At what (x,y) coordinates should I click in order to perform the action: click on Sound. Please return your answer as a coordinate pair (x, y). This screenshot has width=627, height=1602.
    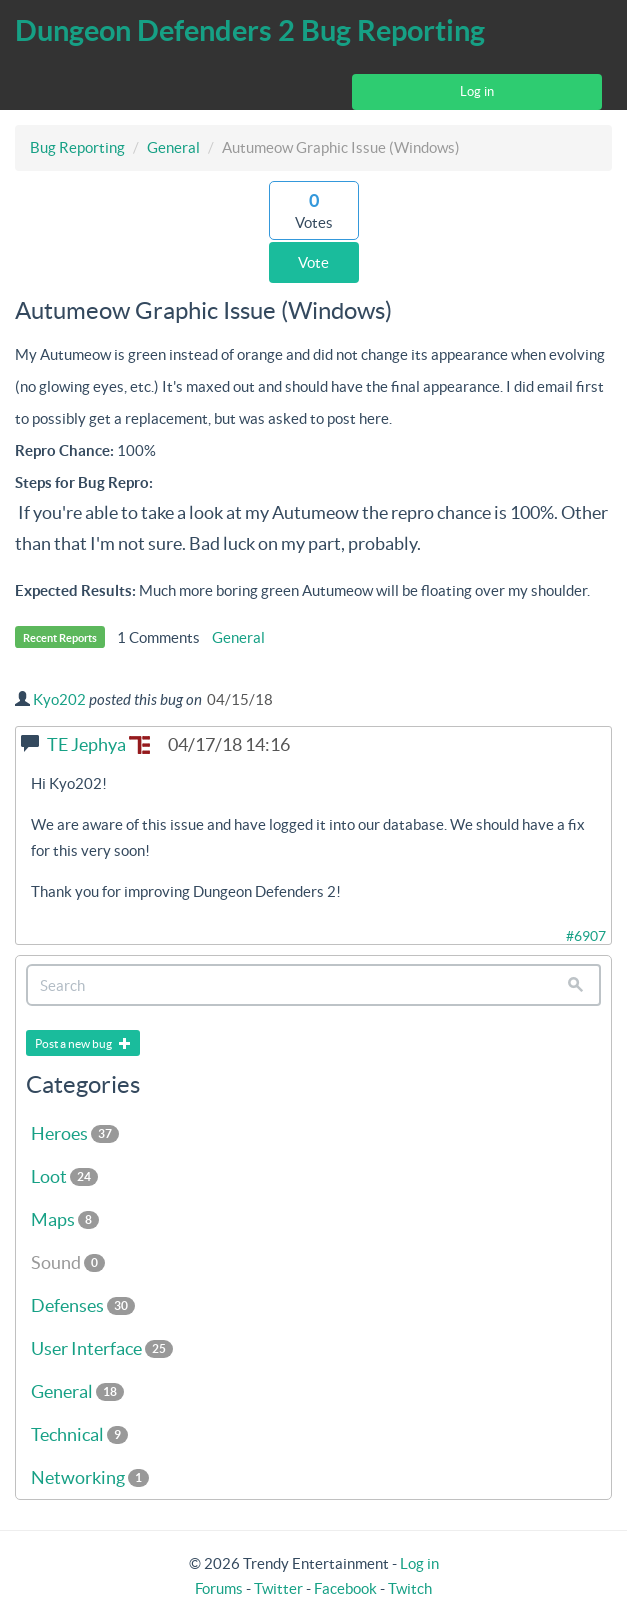
    Looking at the image, I should click on (68, 1262).